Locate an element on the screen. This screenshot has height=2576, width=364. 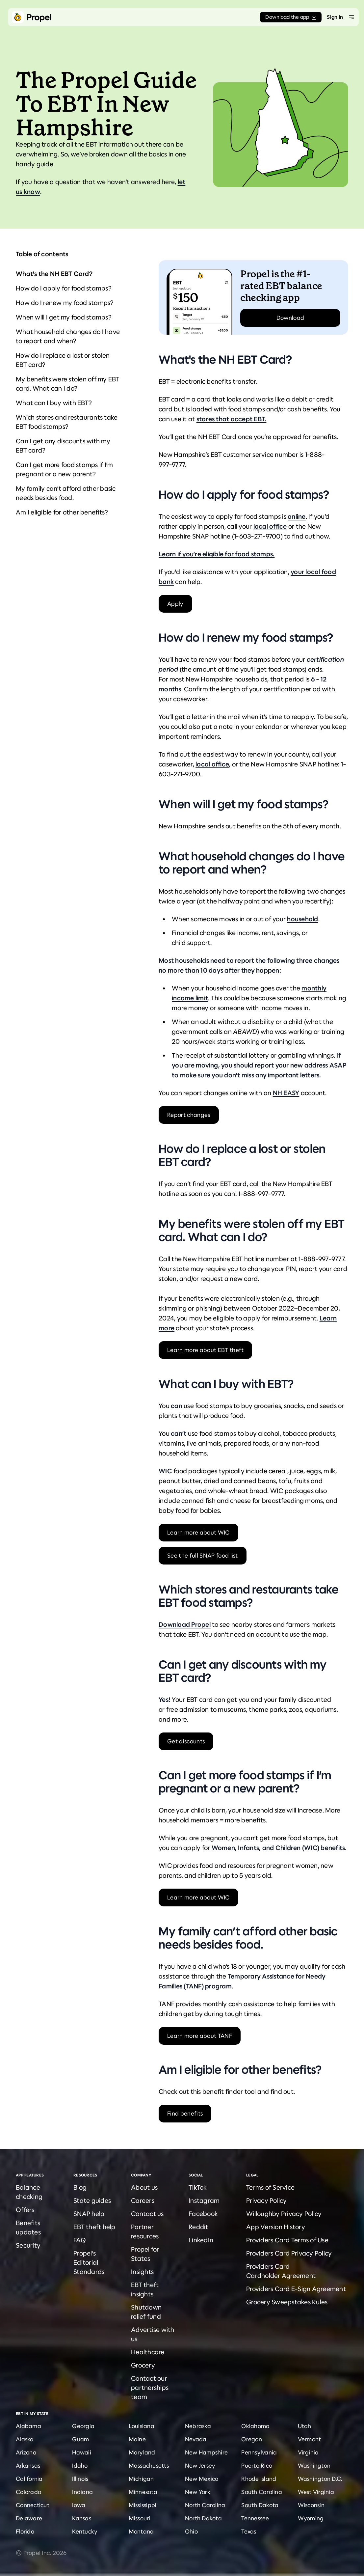
Washington D.C. is located at coordinates (320, 2478).